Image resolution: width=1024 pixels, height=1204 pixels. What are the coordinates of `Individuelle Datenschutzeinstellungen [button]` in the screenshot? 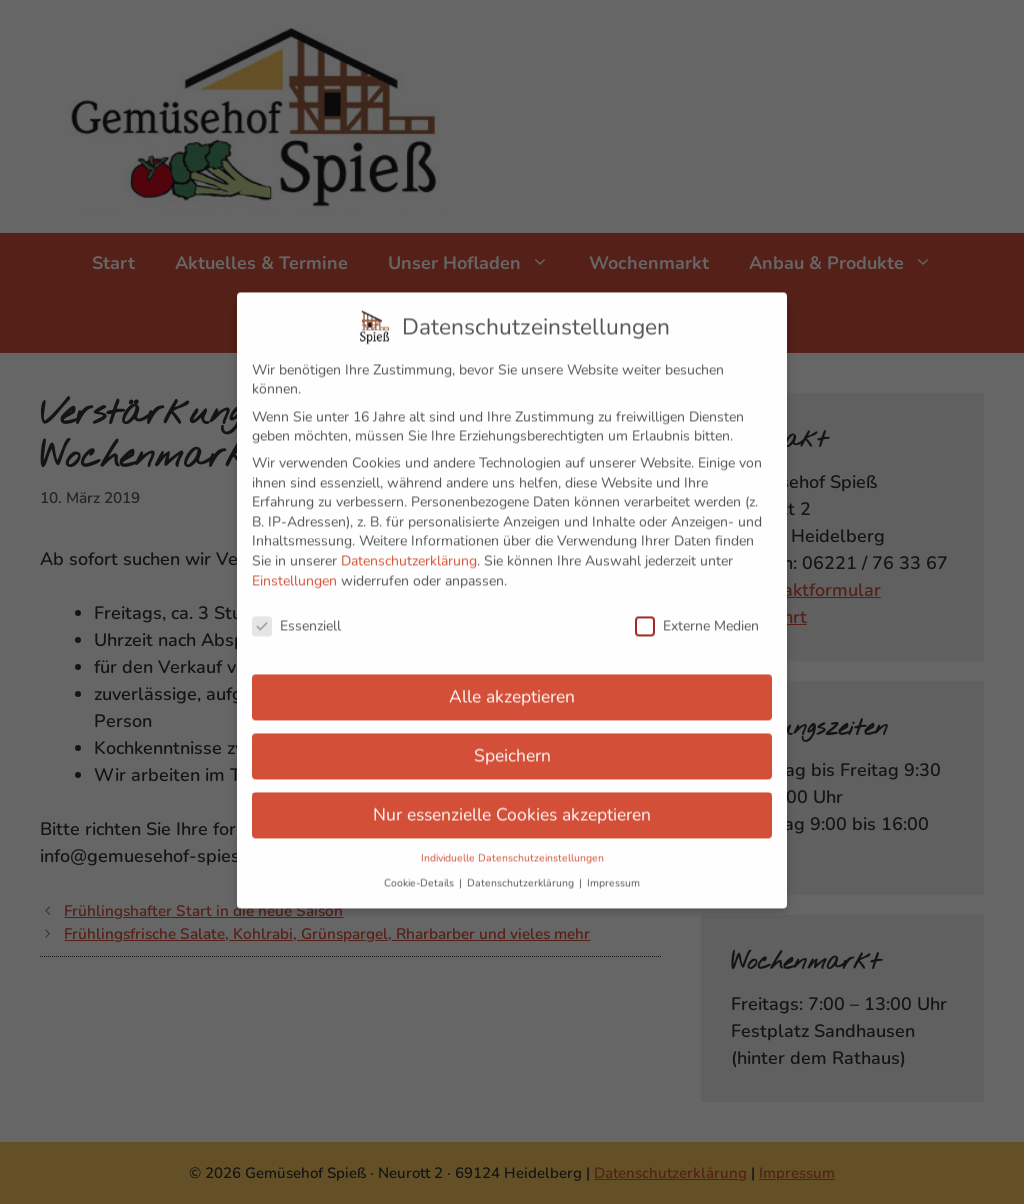 It's located at (512, 844).